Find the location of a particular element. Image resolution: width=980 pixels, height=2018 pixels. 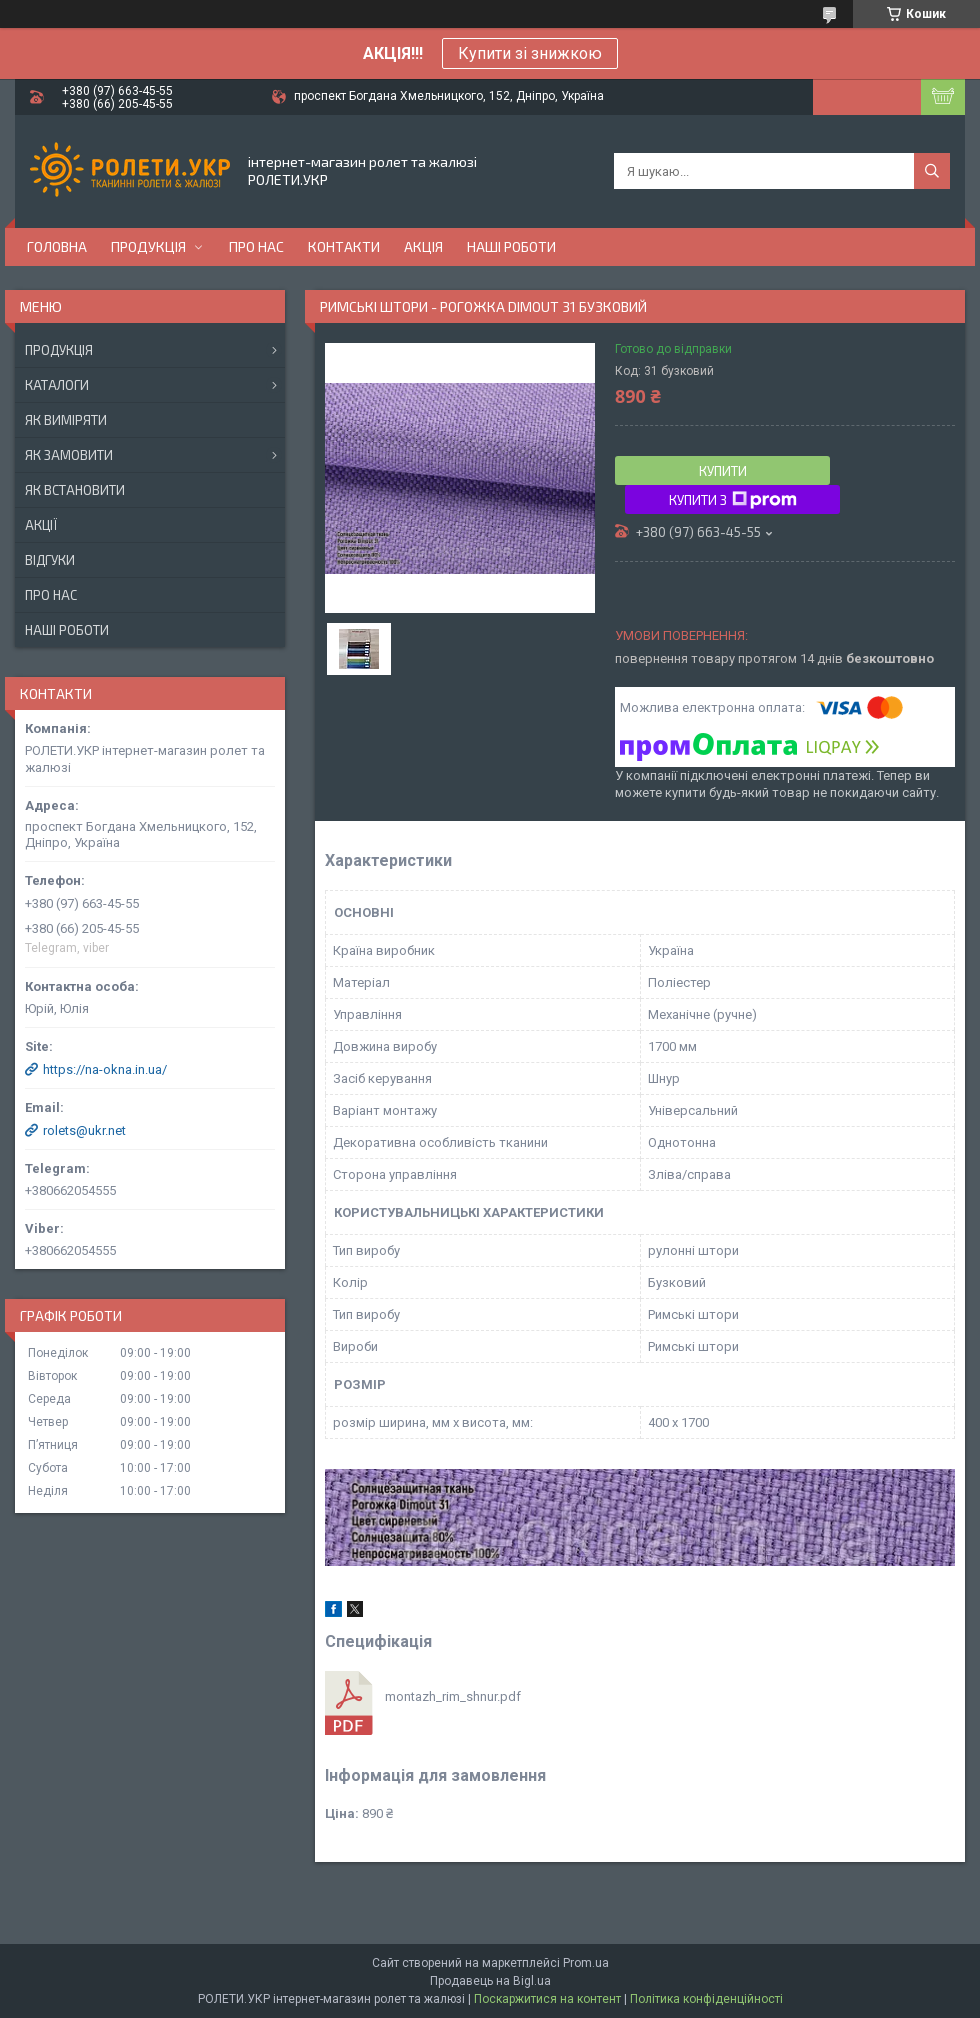

Купити is located at coordinates (723, 471).